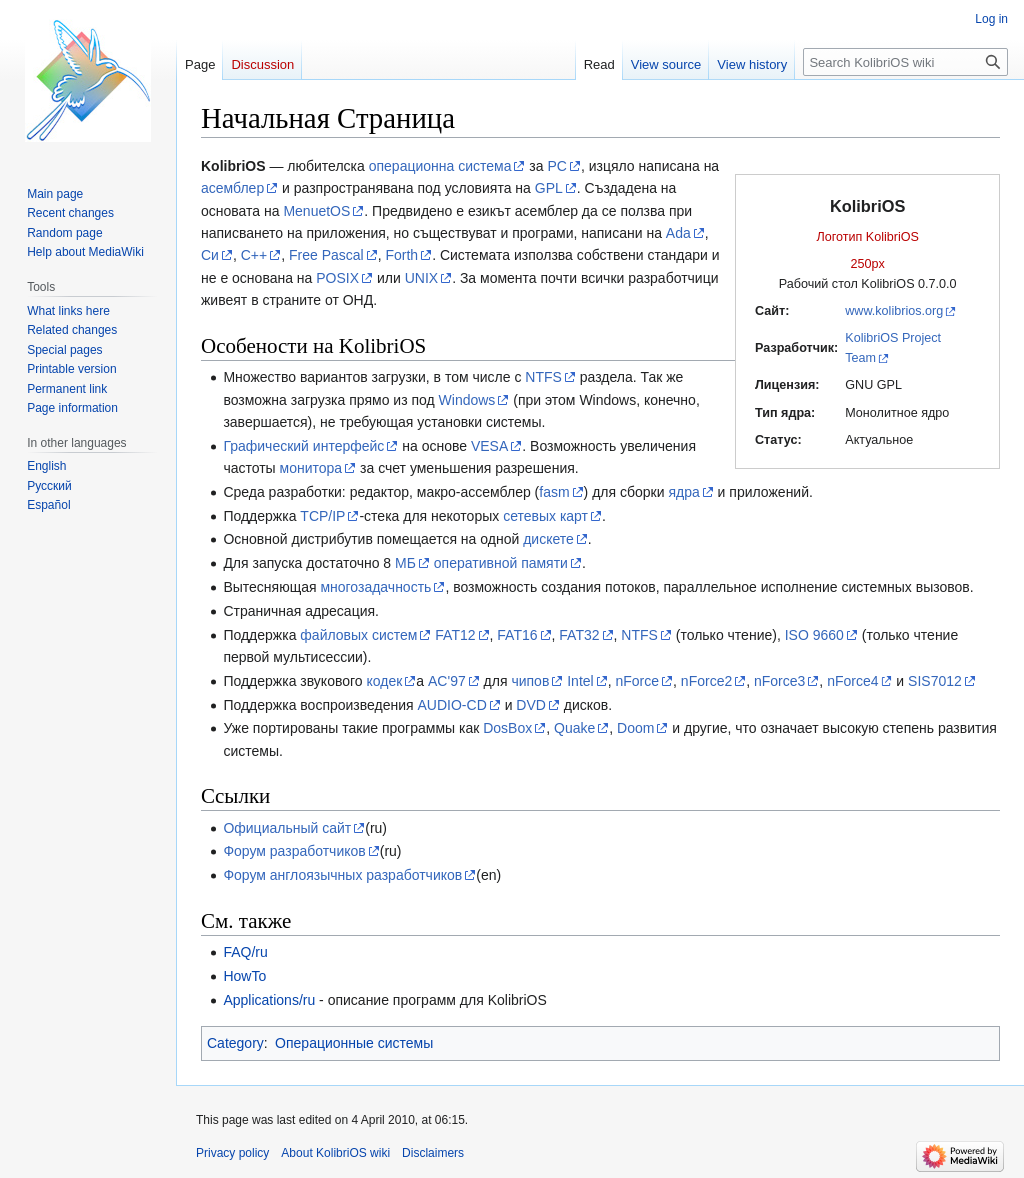  What do you see at coordinates (894, 311) in the screenshot?
I see `www.kolibrios.org` at bounding box center [894, 311].